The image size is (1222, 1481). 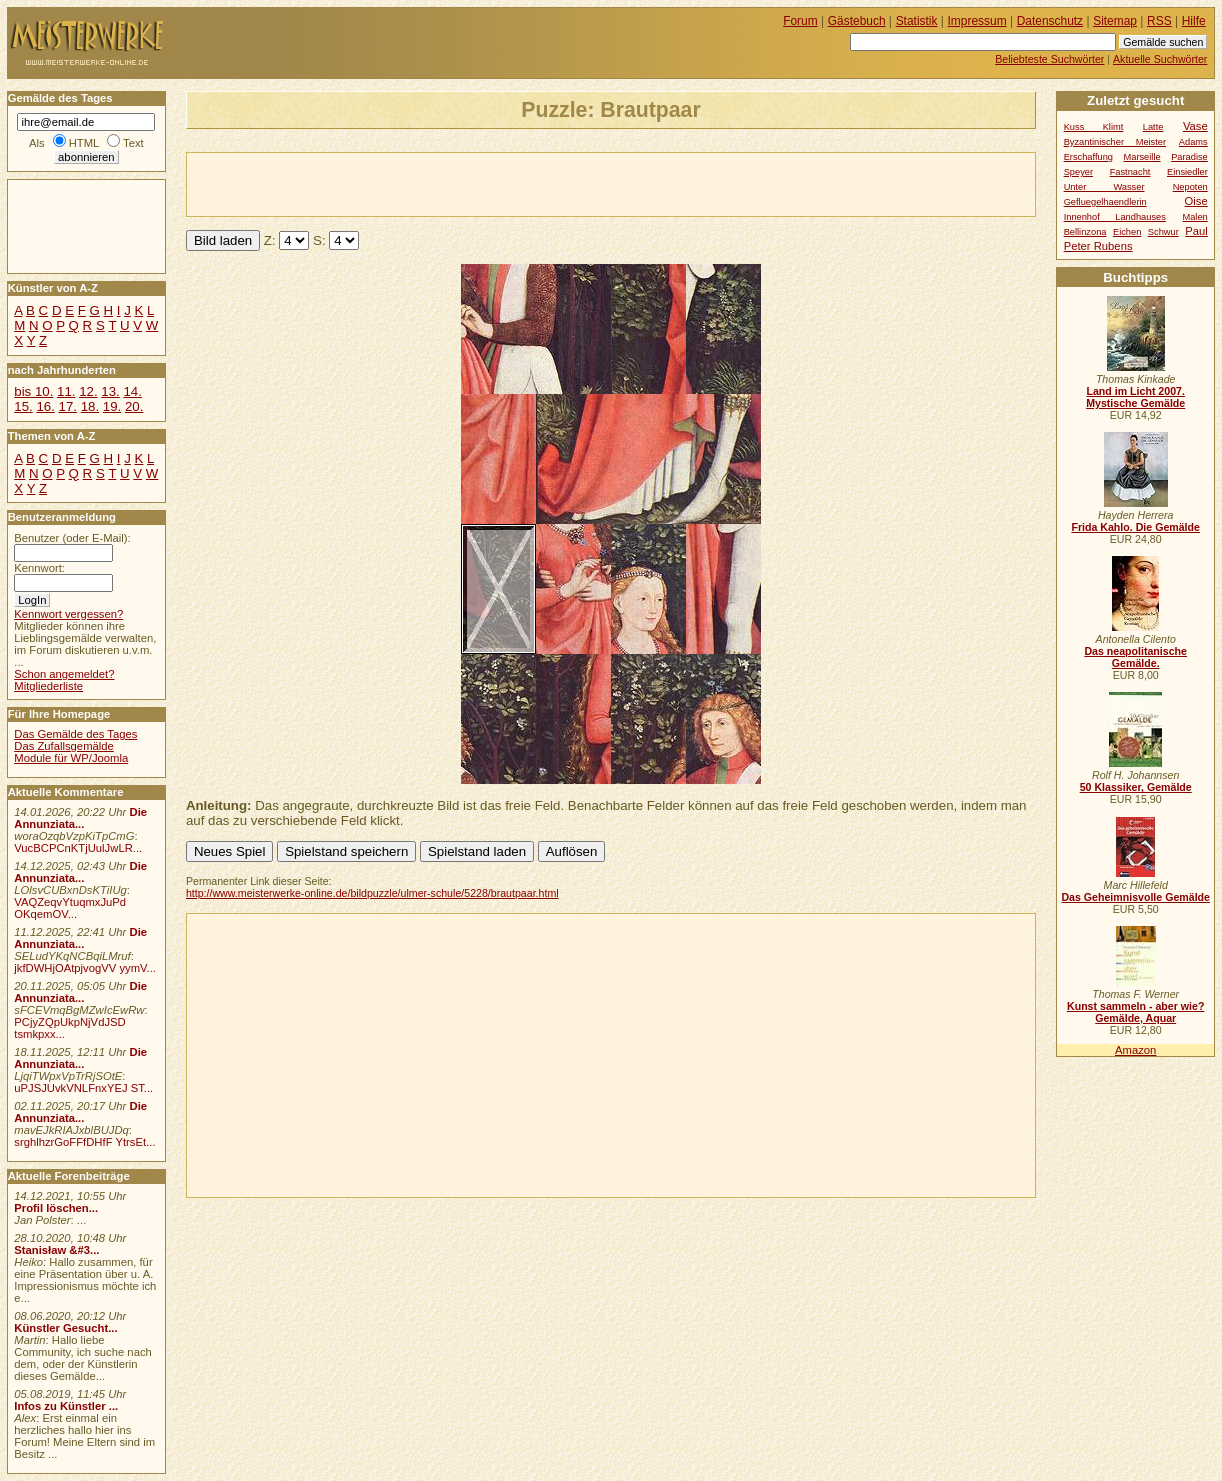 I want to click on Das Gemälde des Tages, so click(x=75, y=734).